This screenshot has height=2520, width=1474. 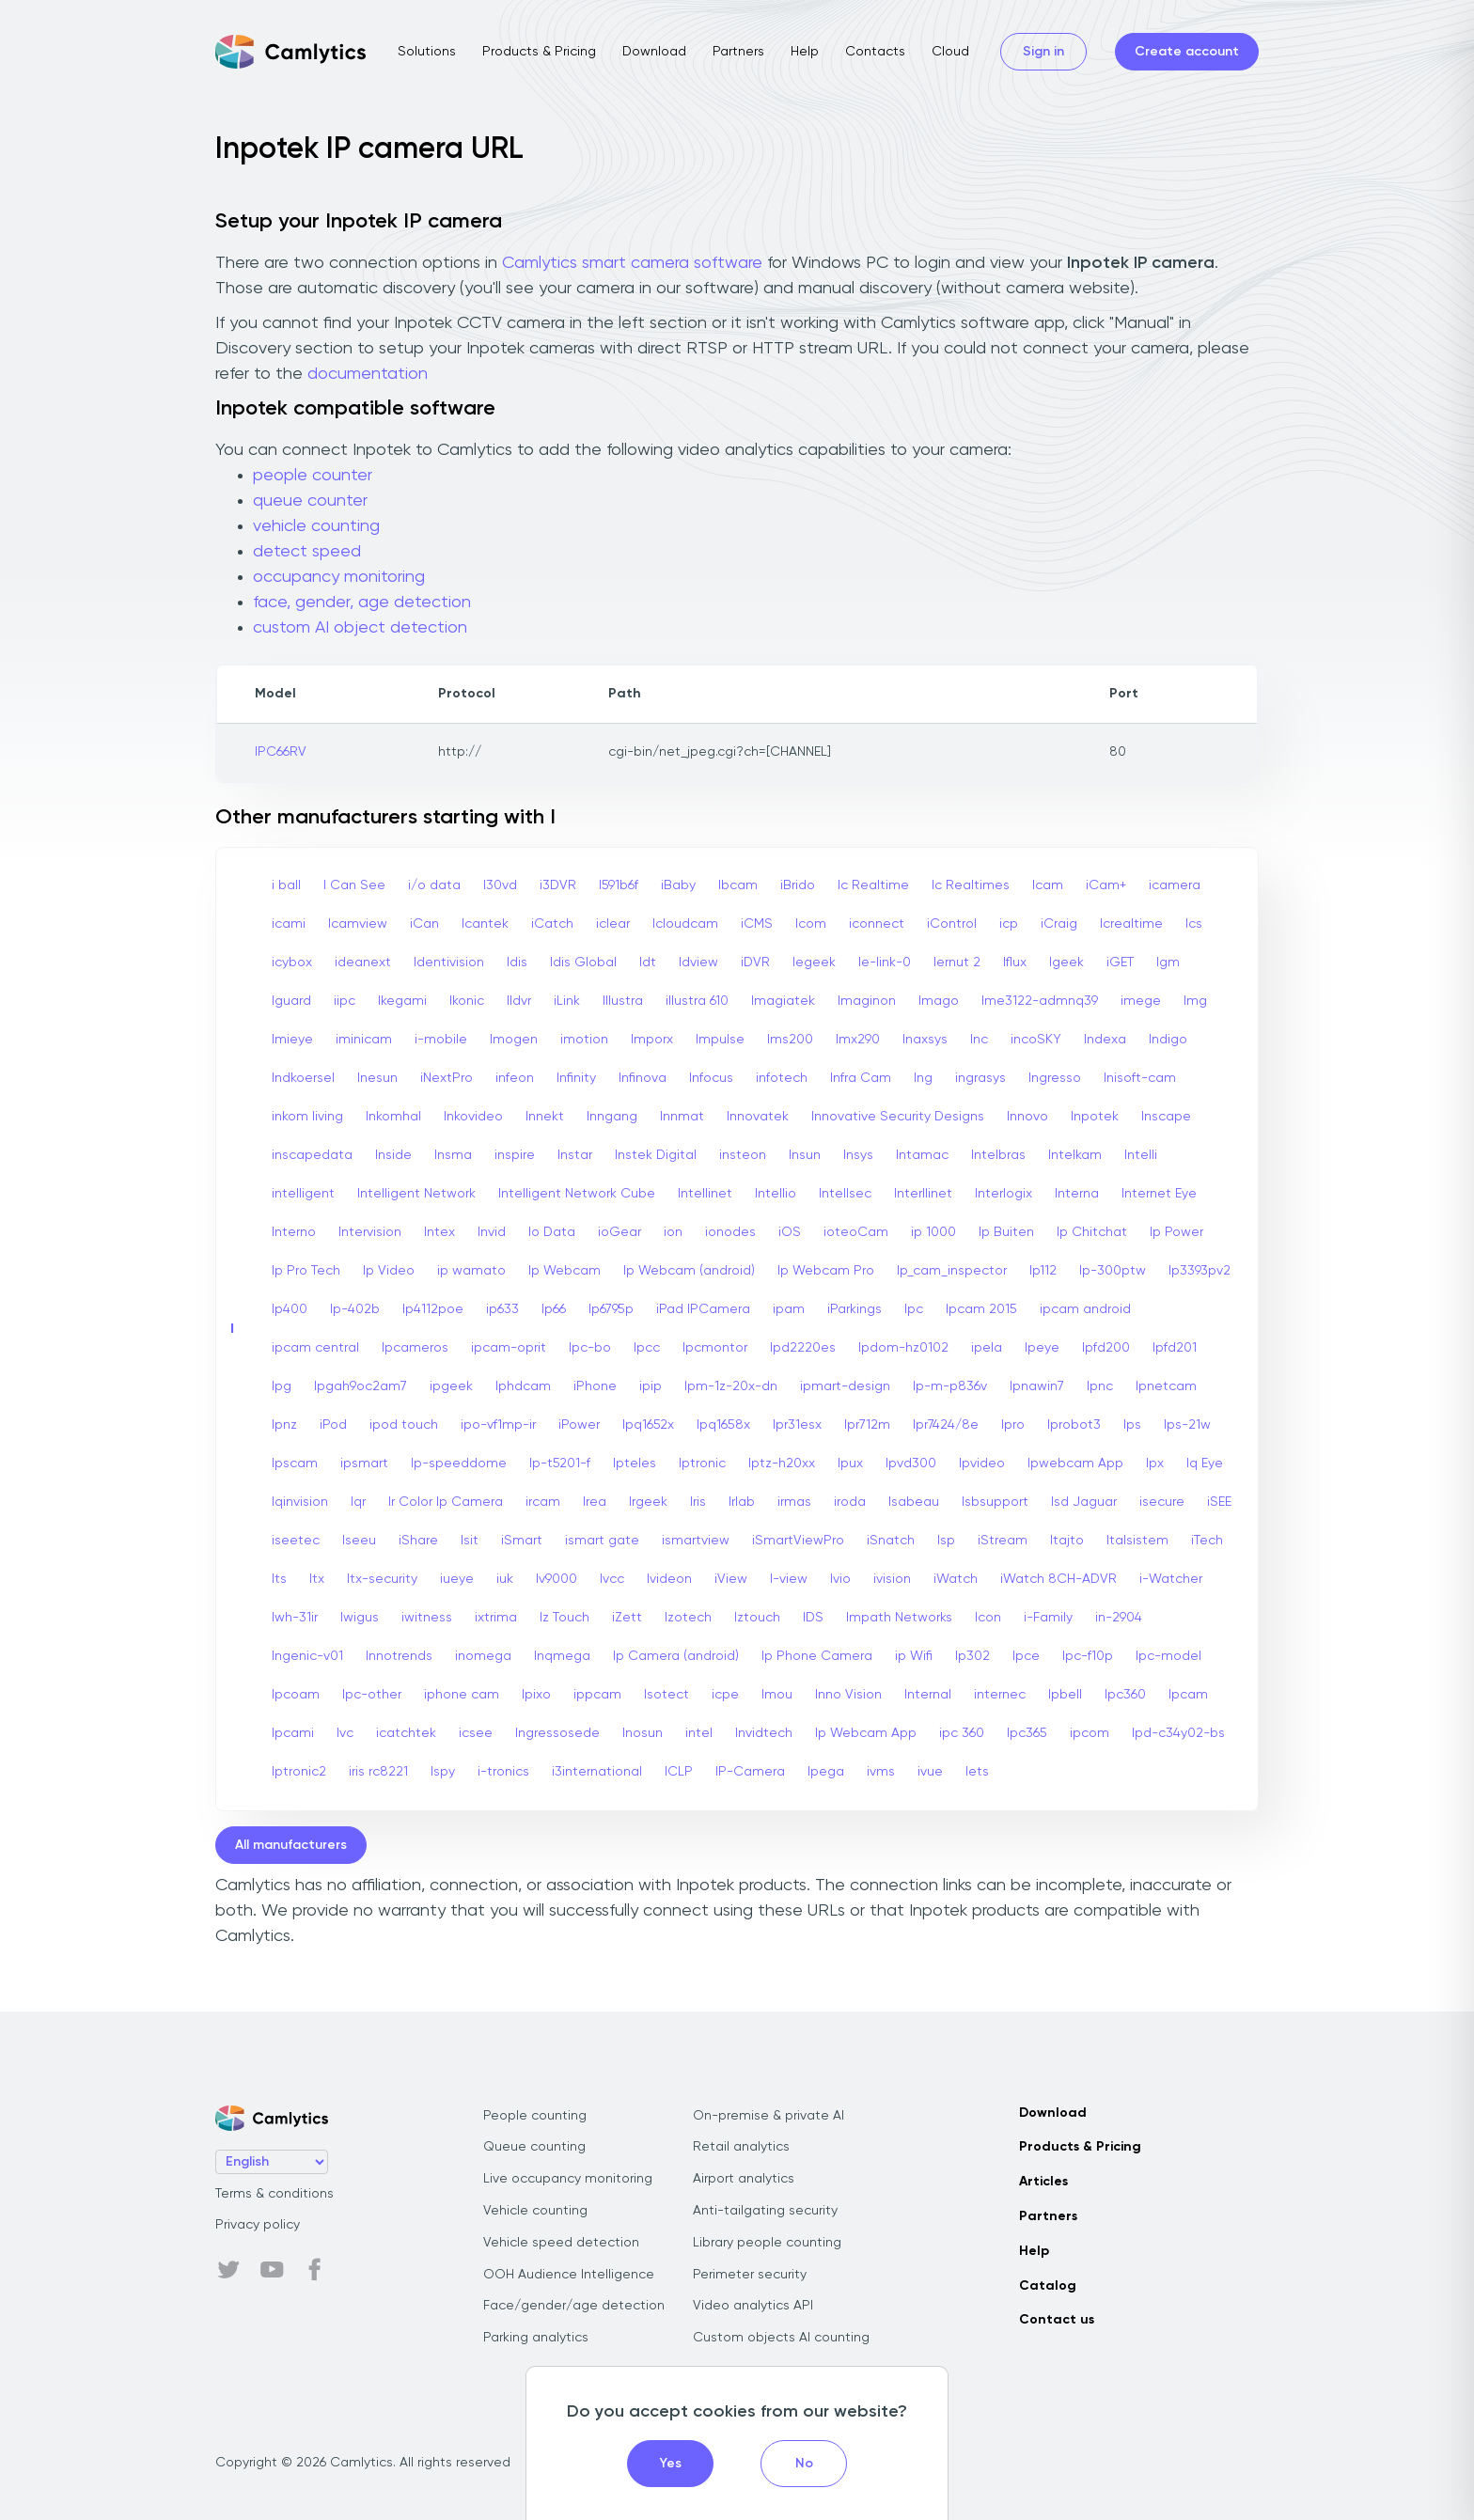 What do you see at coordinates (923, 1193) in the screenshot?
I see `Interllinet` at bounding box center [923, 1193].